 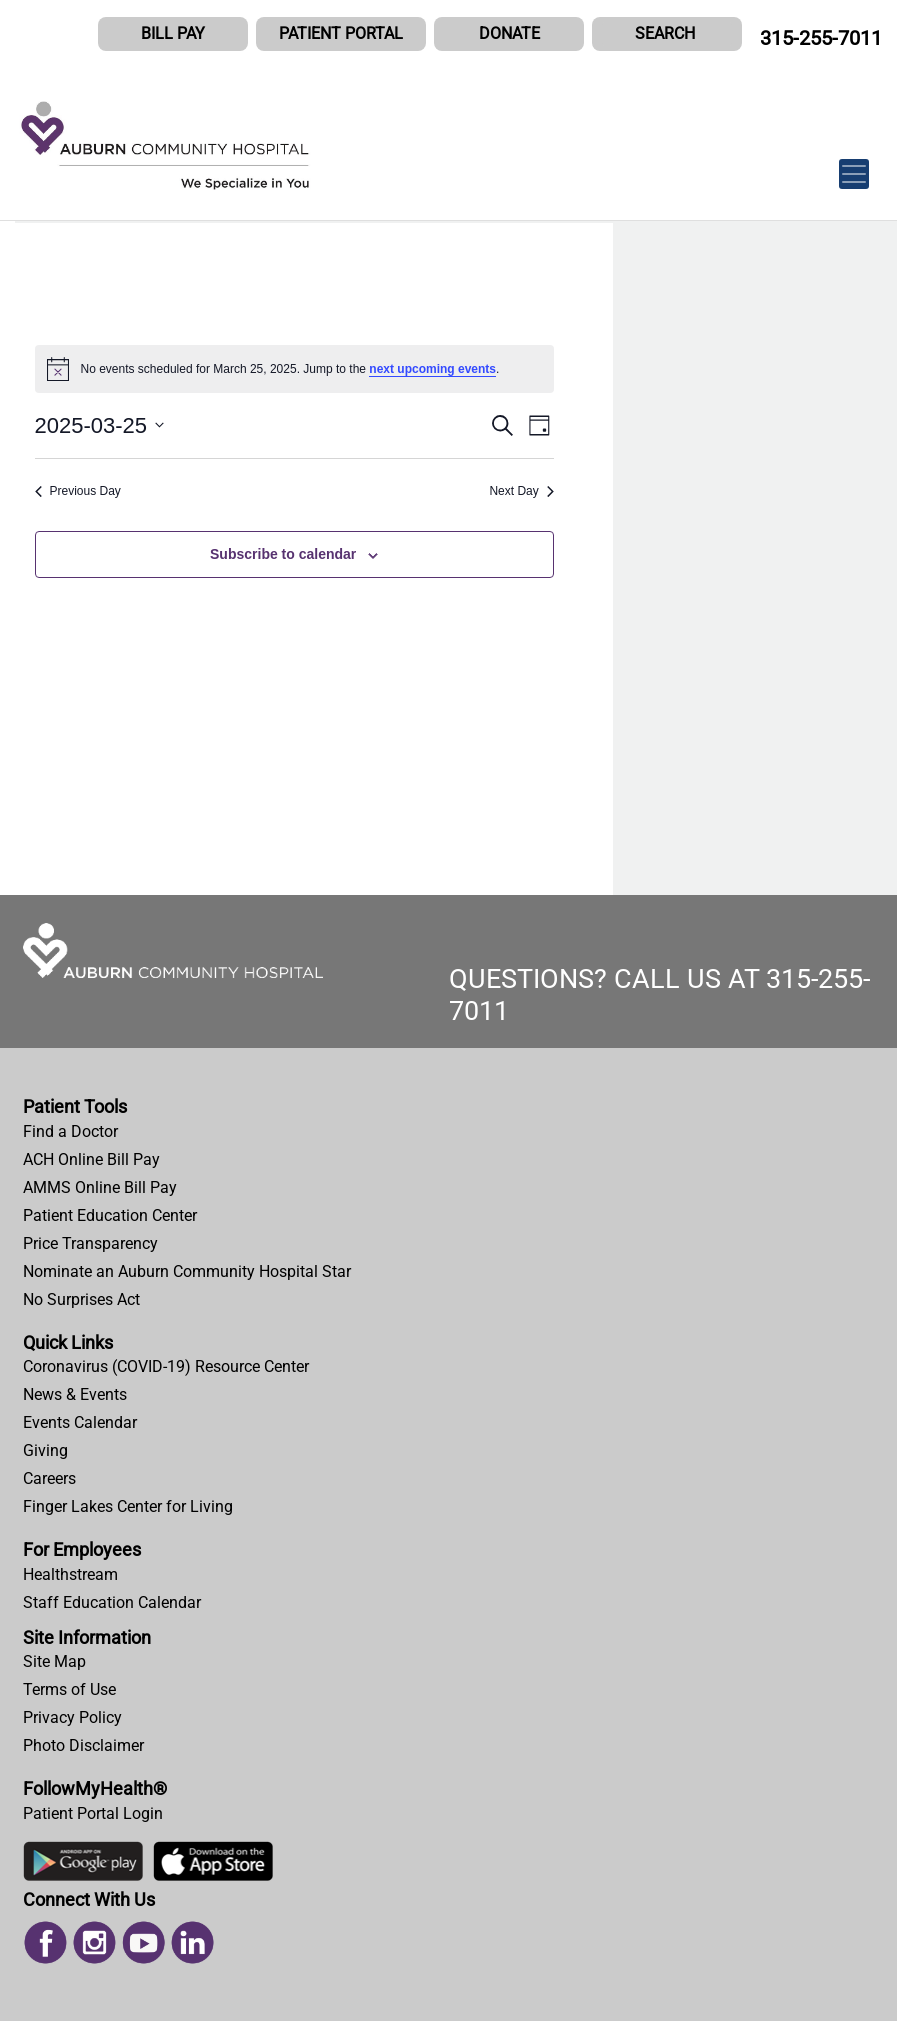 I want to click on Patient Education Center, so click(x=110, y=1215).